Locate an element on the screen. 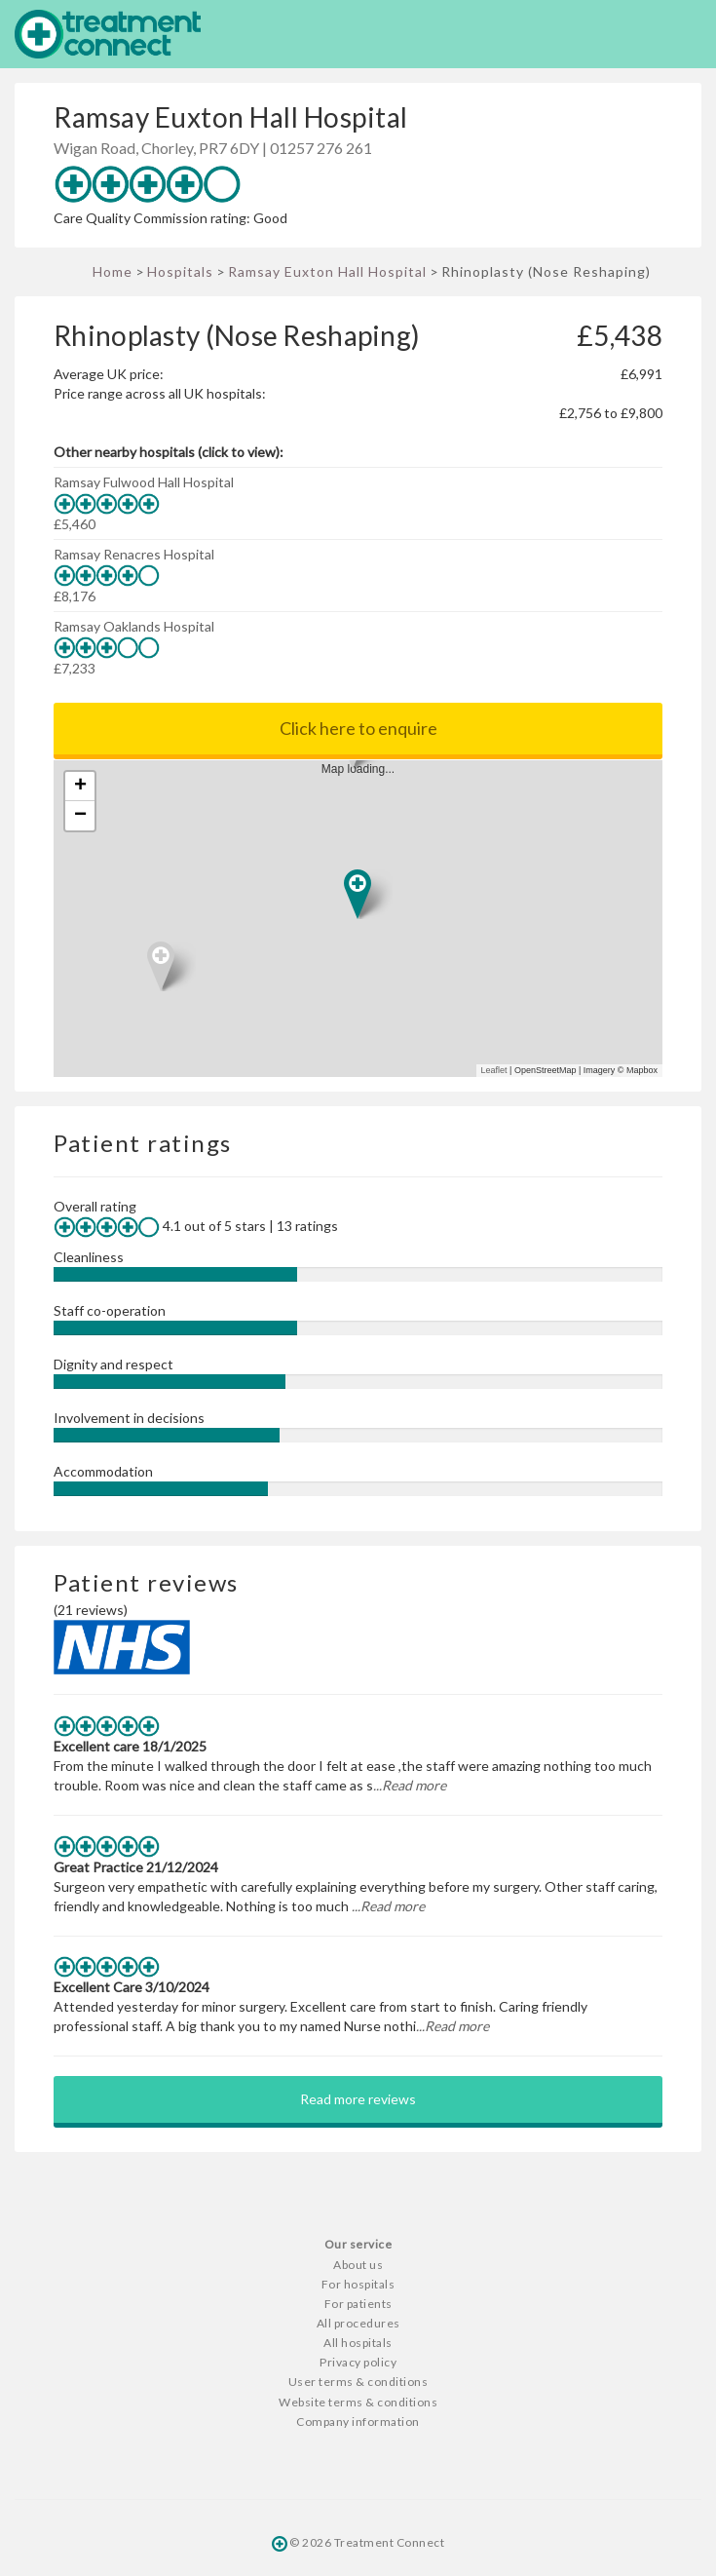 The image size is (716, 2576). About us is located at coordinates (358, 2264).